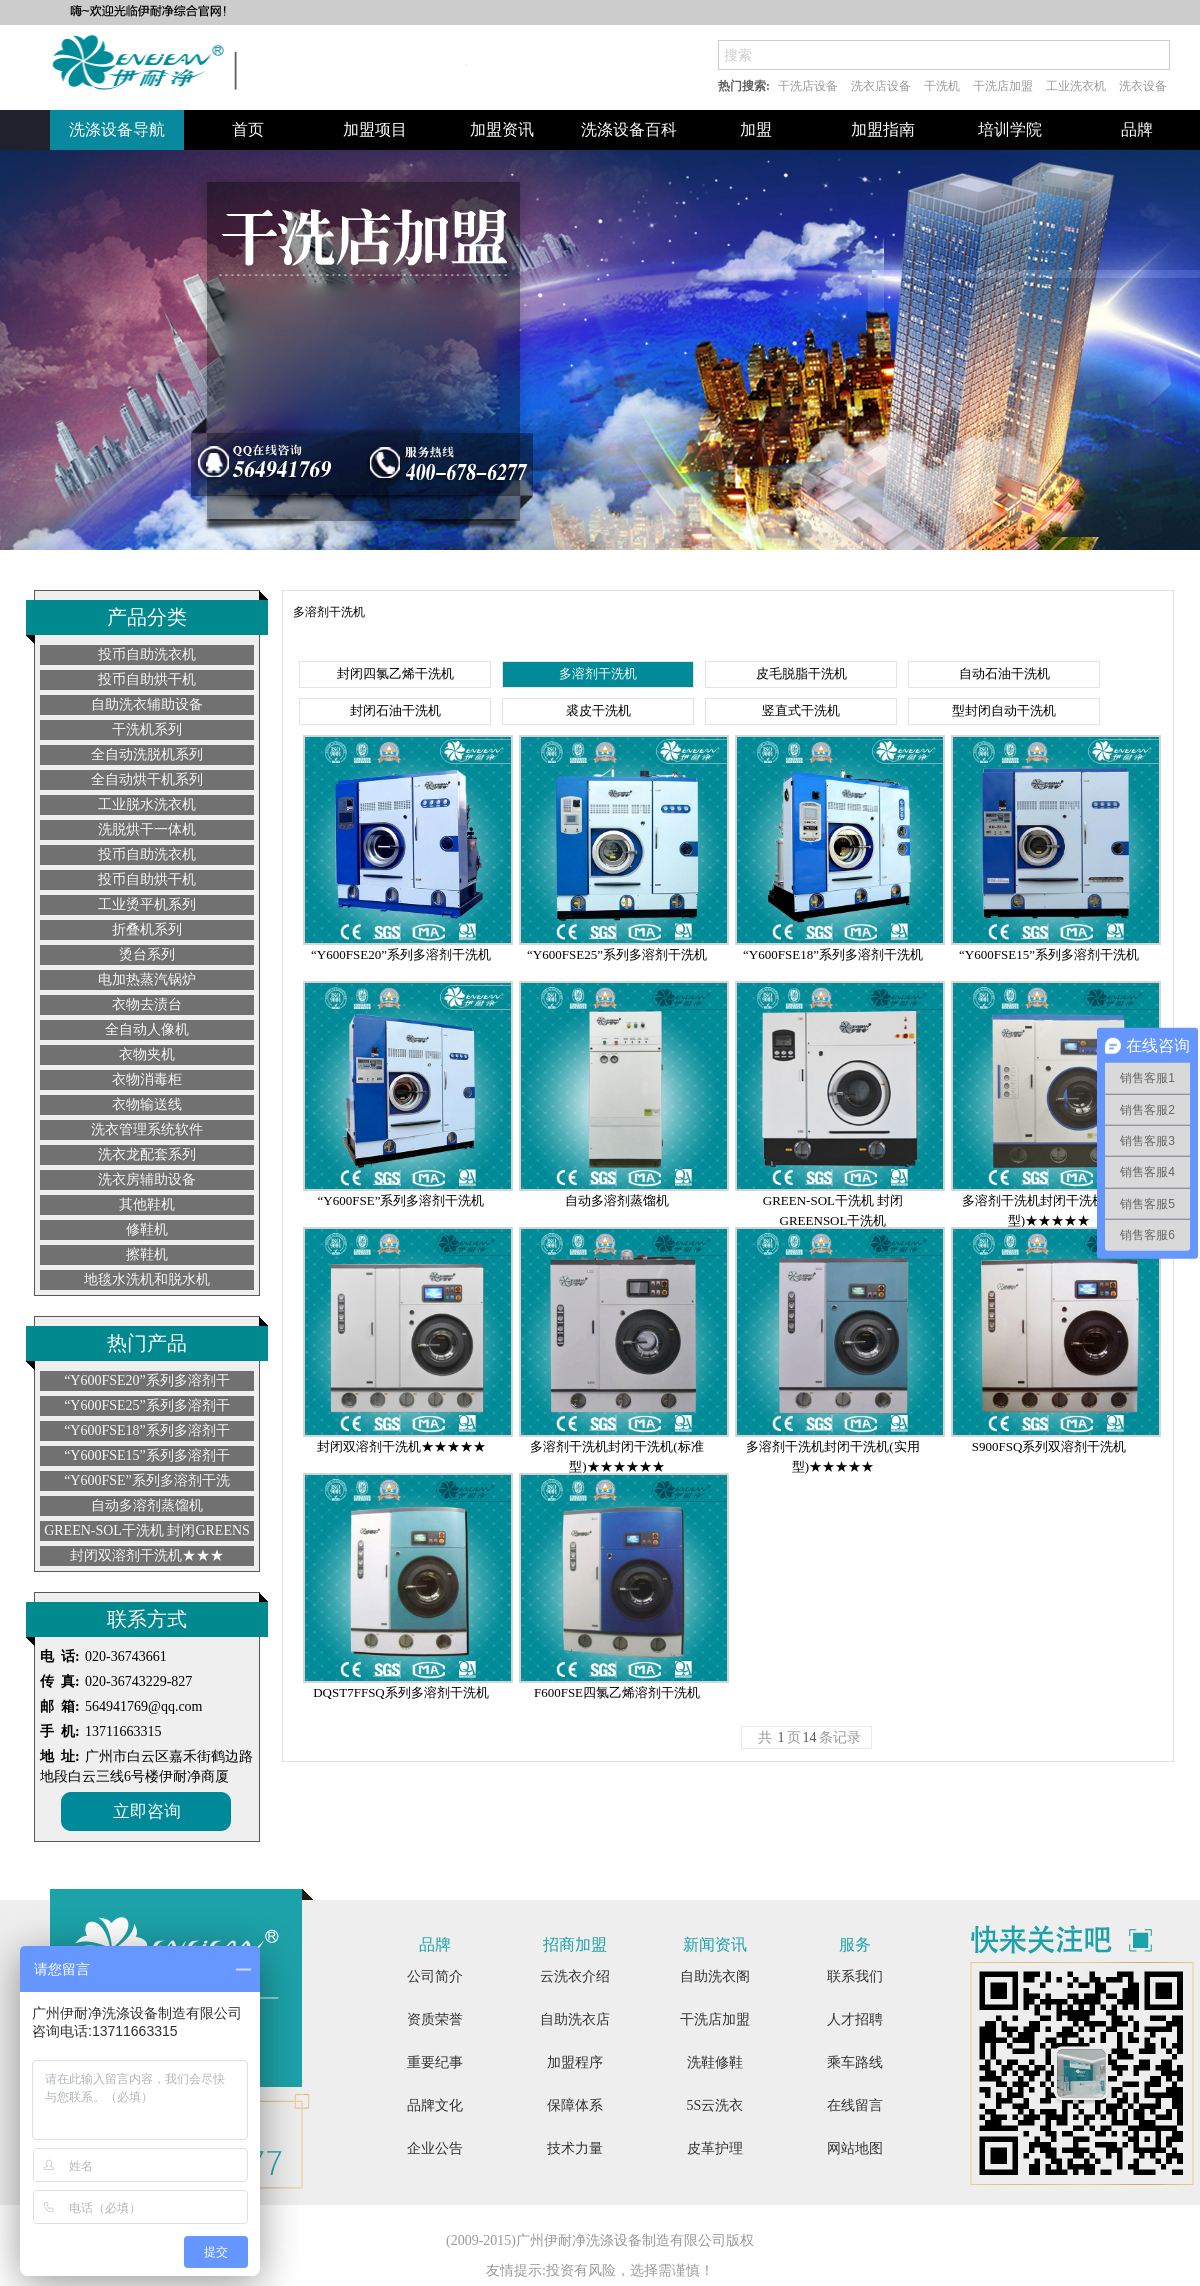 This screenshot has height=2286, width=1200. What do you see at coordinates (147, 1004) in the screenshot?
I see `衣物去渍台` at bounding box center [147, 1004].